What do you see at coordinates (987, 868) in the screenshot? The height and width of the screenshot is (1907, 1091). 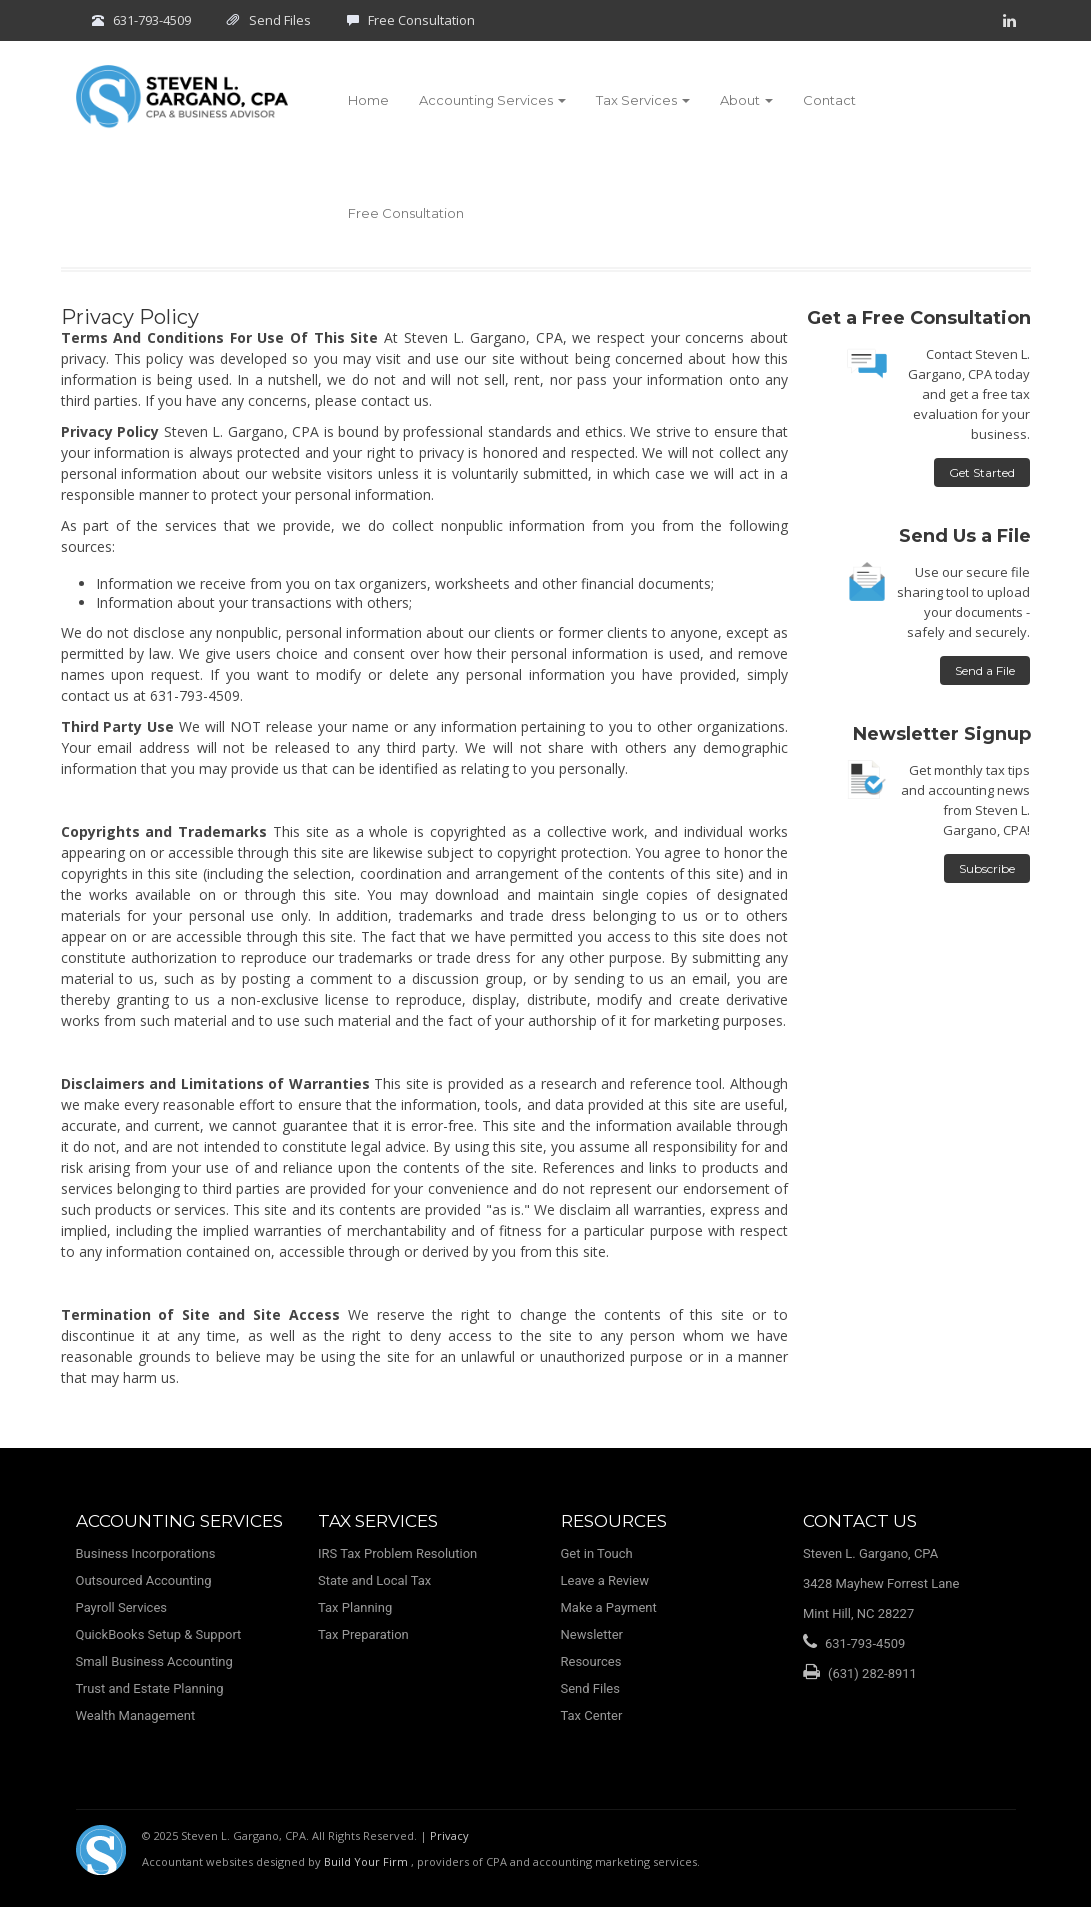 I see `Subscribe` at bounding box center [987, 868].